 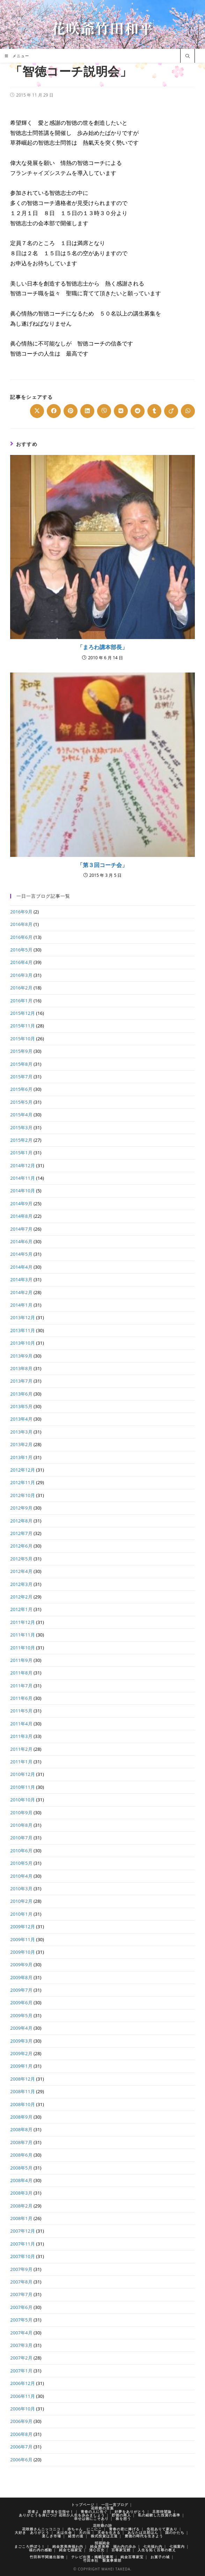 I want to click on 招福純金, so click(x=102, y=2542).